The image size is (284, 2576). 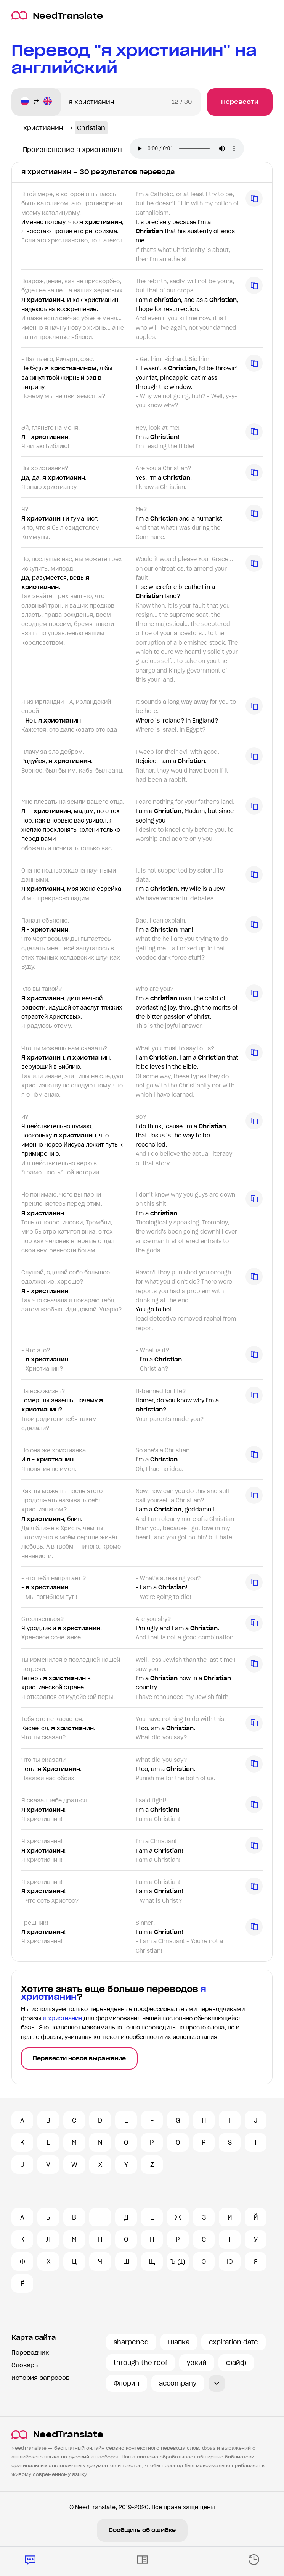 What do you see at coordinates (30, 2352) in the screenshot?
I see `Переводчик` at bounding box center [30, 2352].